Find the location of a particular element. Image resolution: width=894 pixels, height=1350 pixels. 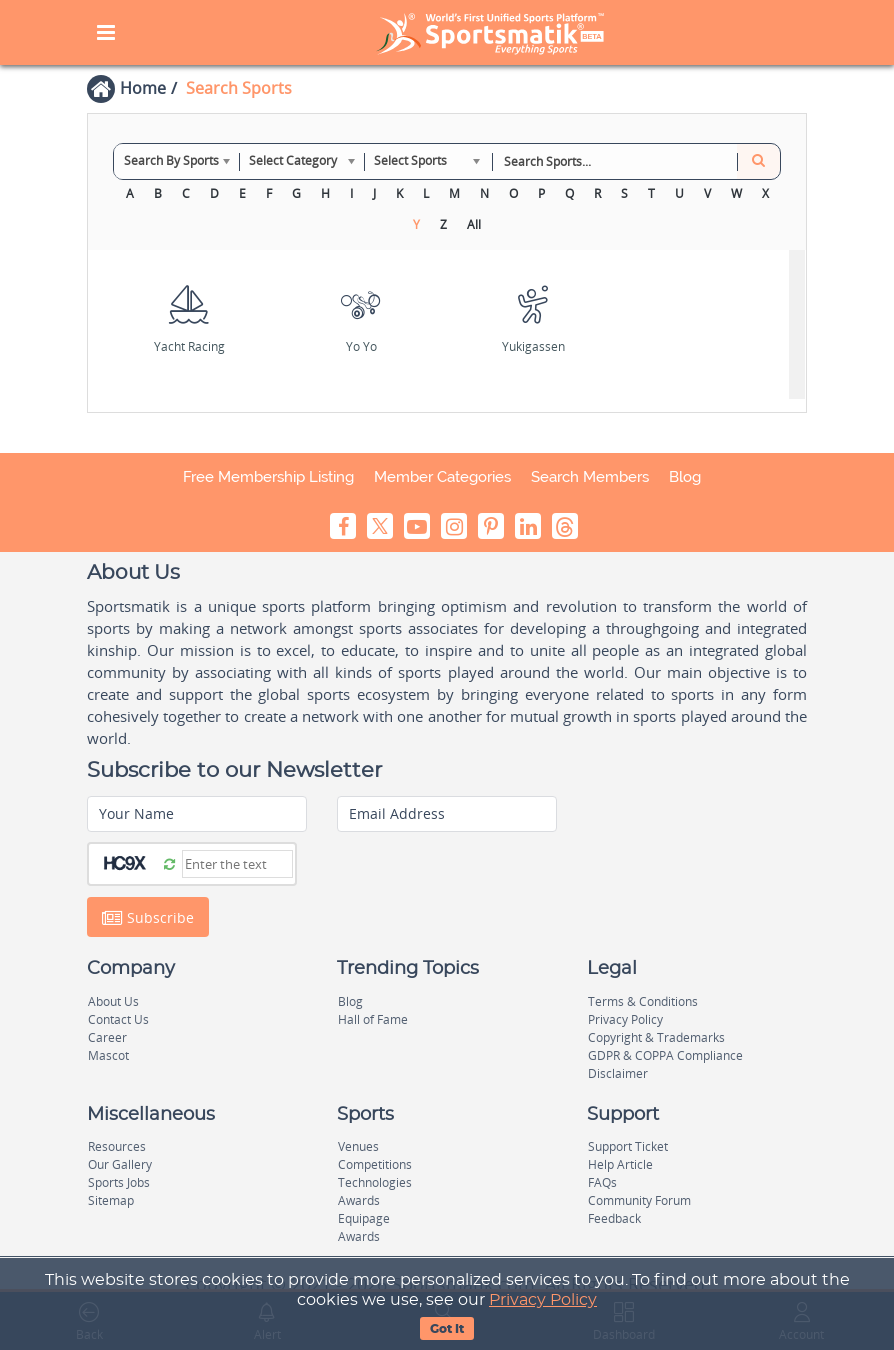

Sitemap is located at coordinates (111, 1200).